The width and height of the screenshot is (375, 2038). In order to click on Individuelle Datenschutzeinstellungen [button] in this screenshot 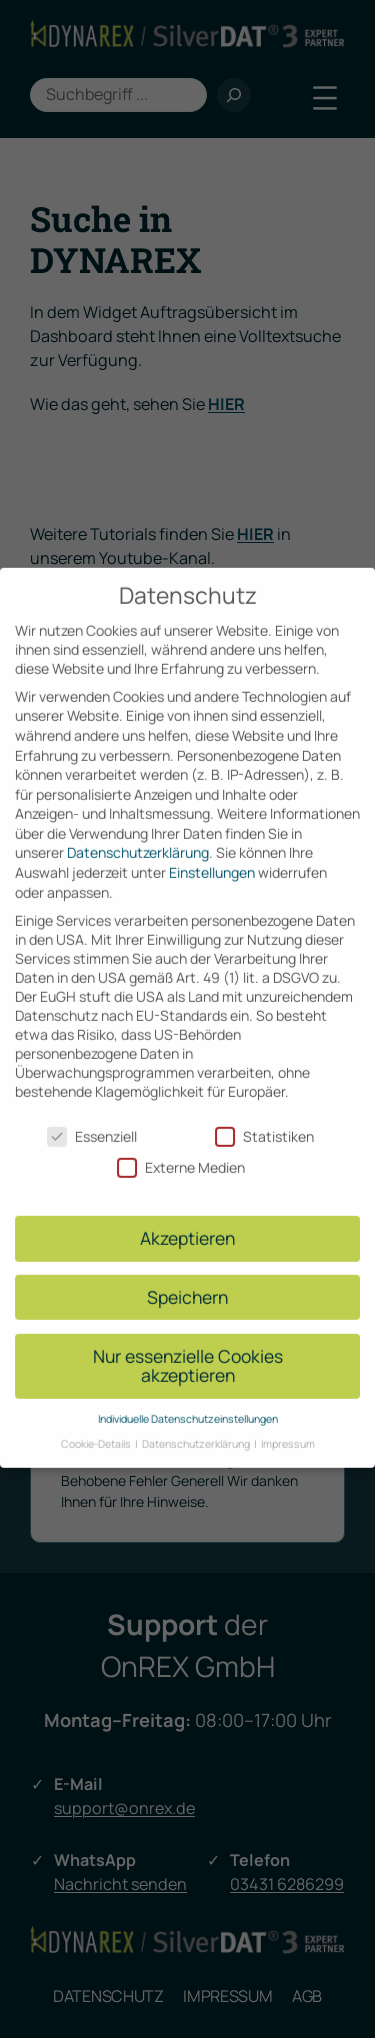, I will do `click(188, 1402)`.